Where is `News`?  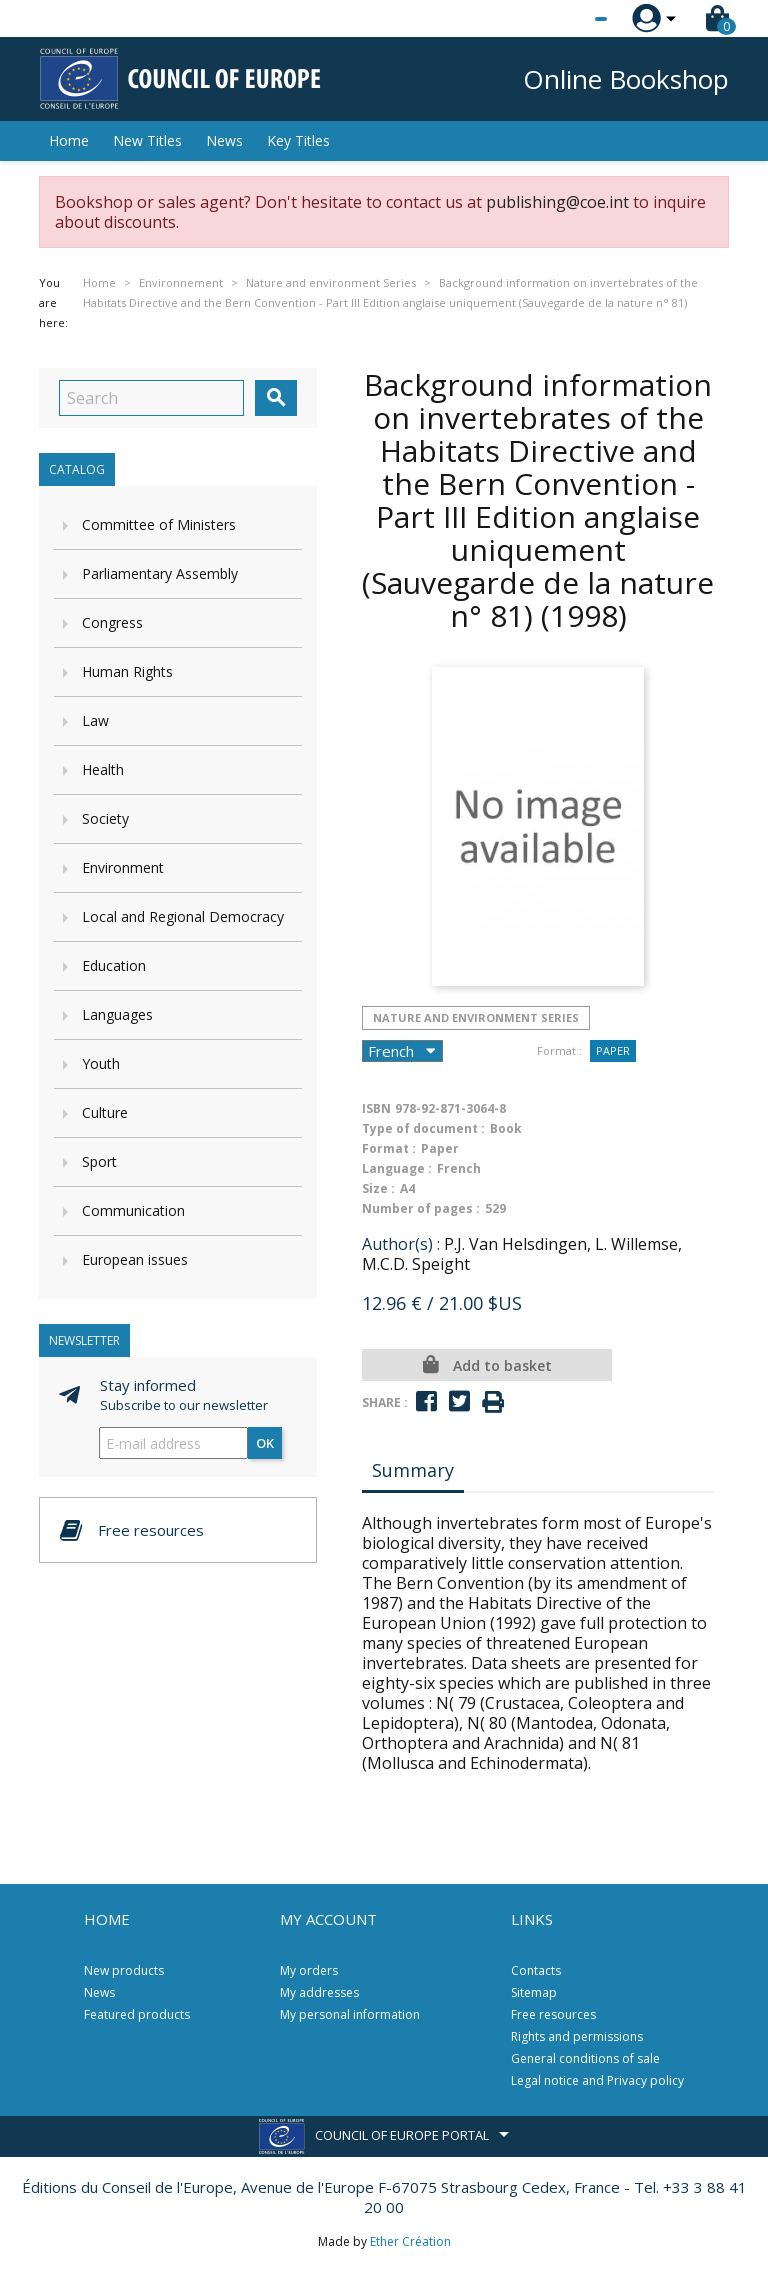
News is located at coordinates (224, 140).